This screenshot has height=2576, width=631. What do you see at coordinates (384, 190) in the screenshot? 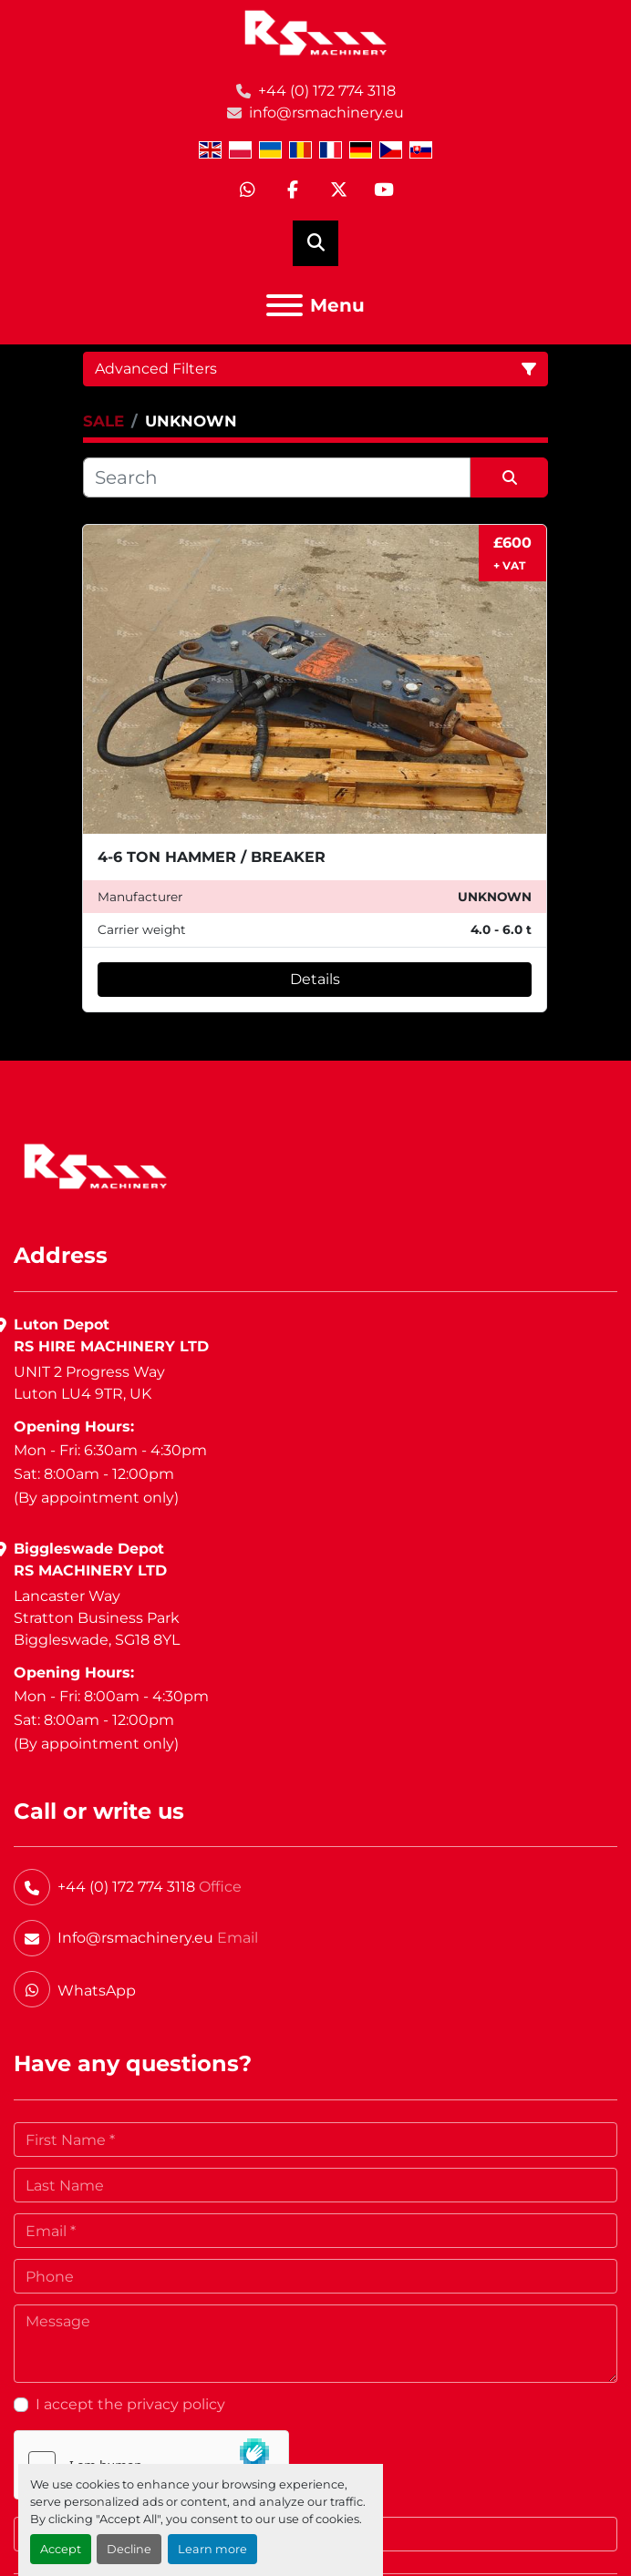
I see `[youtube]` at bounding box center [384, 190].